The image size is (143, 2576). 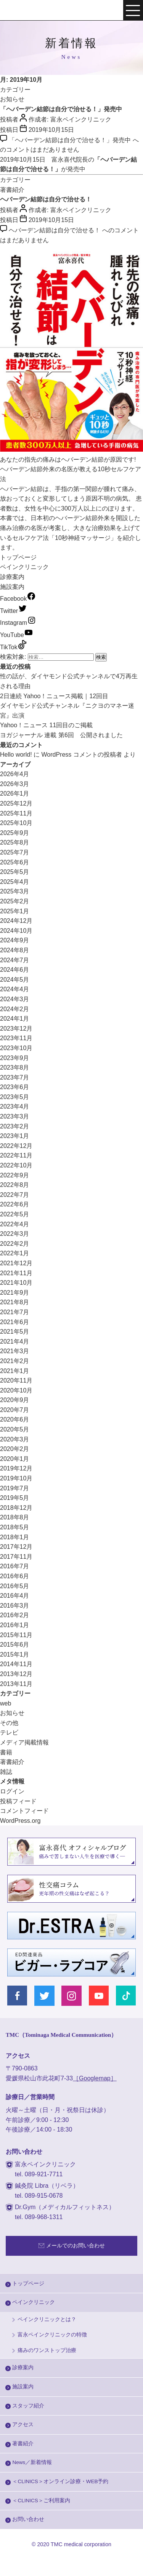 I want to click on 2025年5月, so click(x=14, y=872).